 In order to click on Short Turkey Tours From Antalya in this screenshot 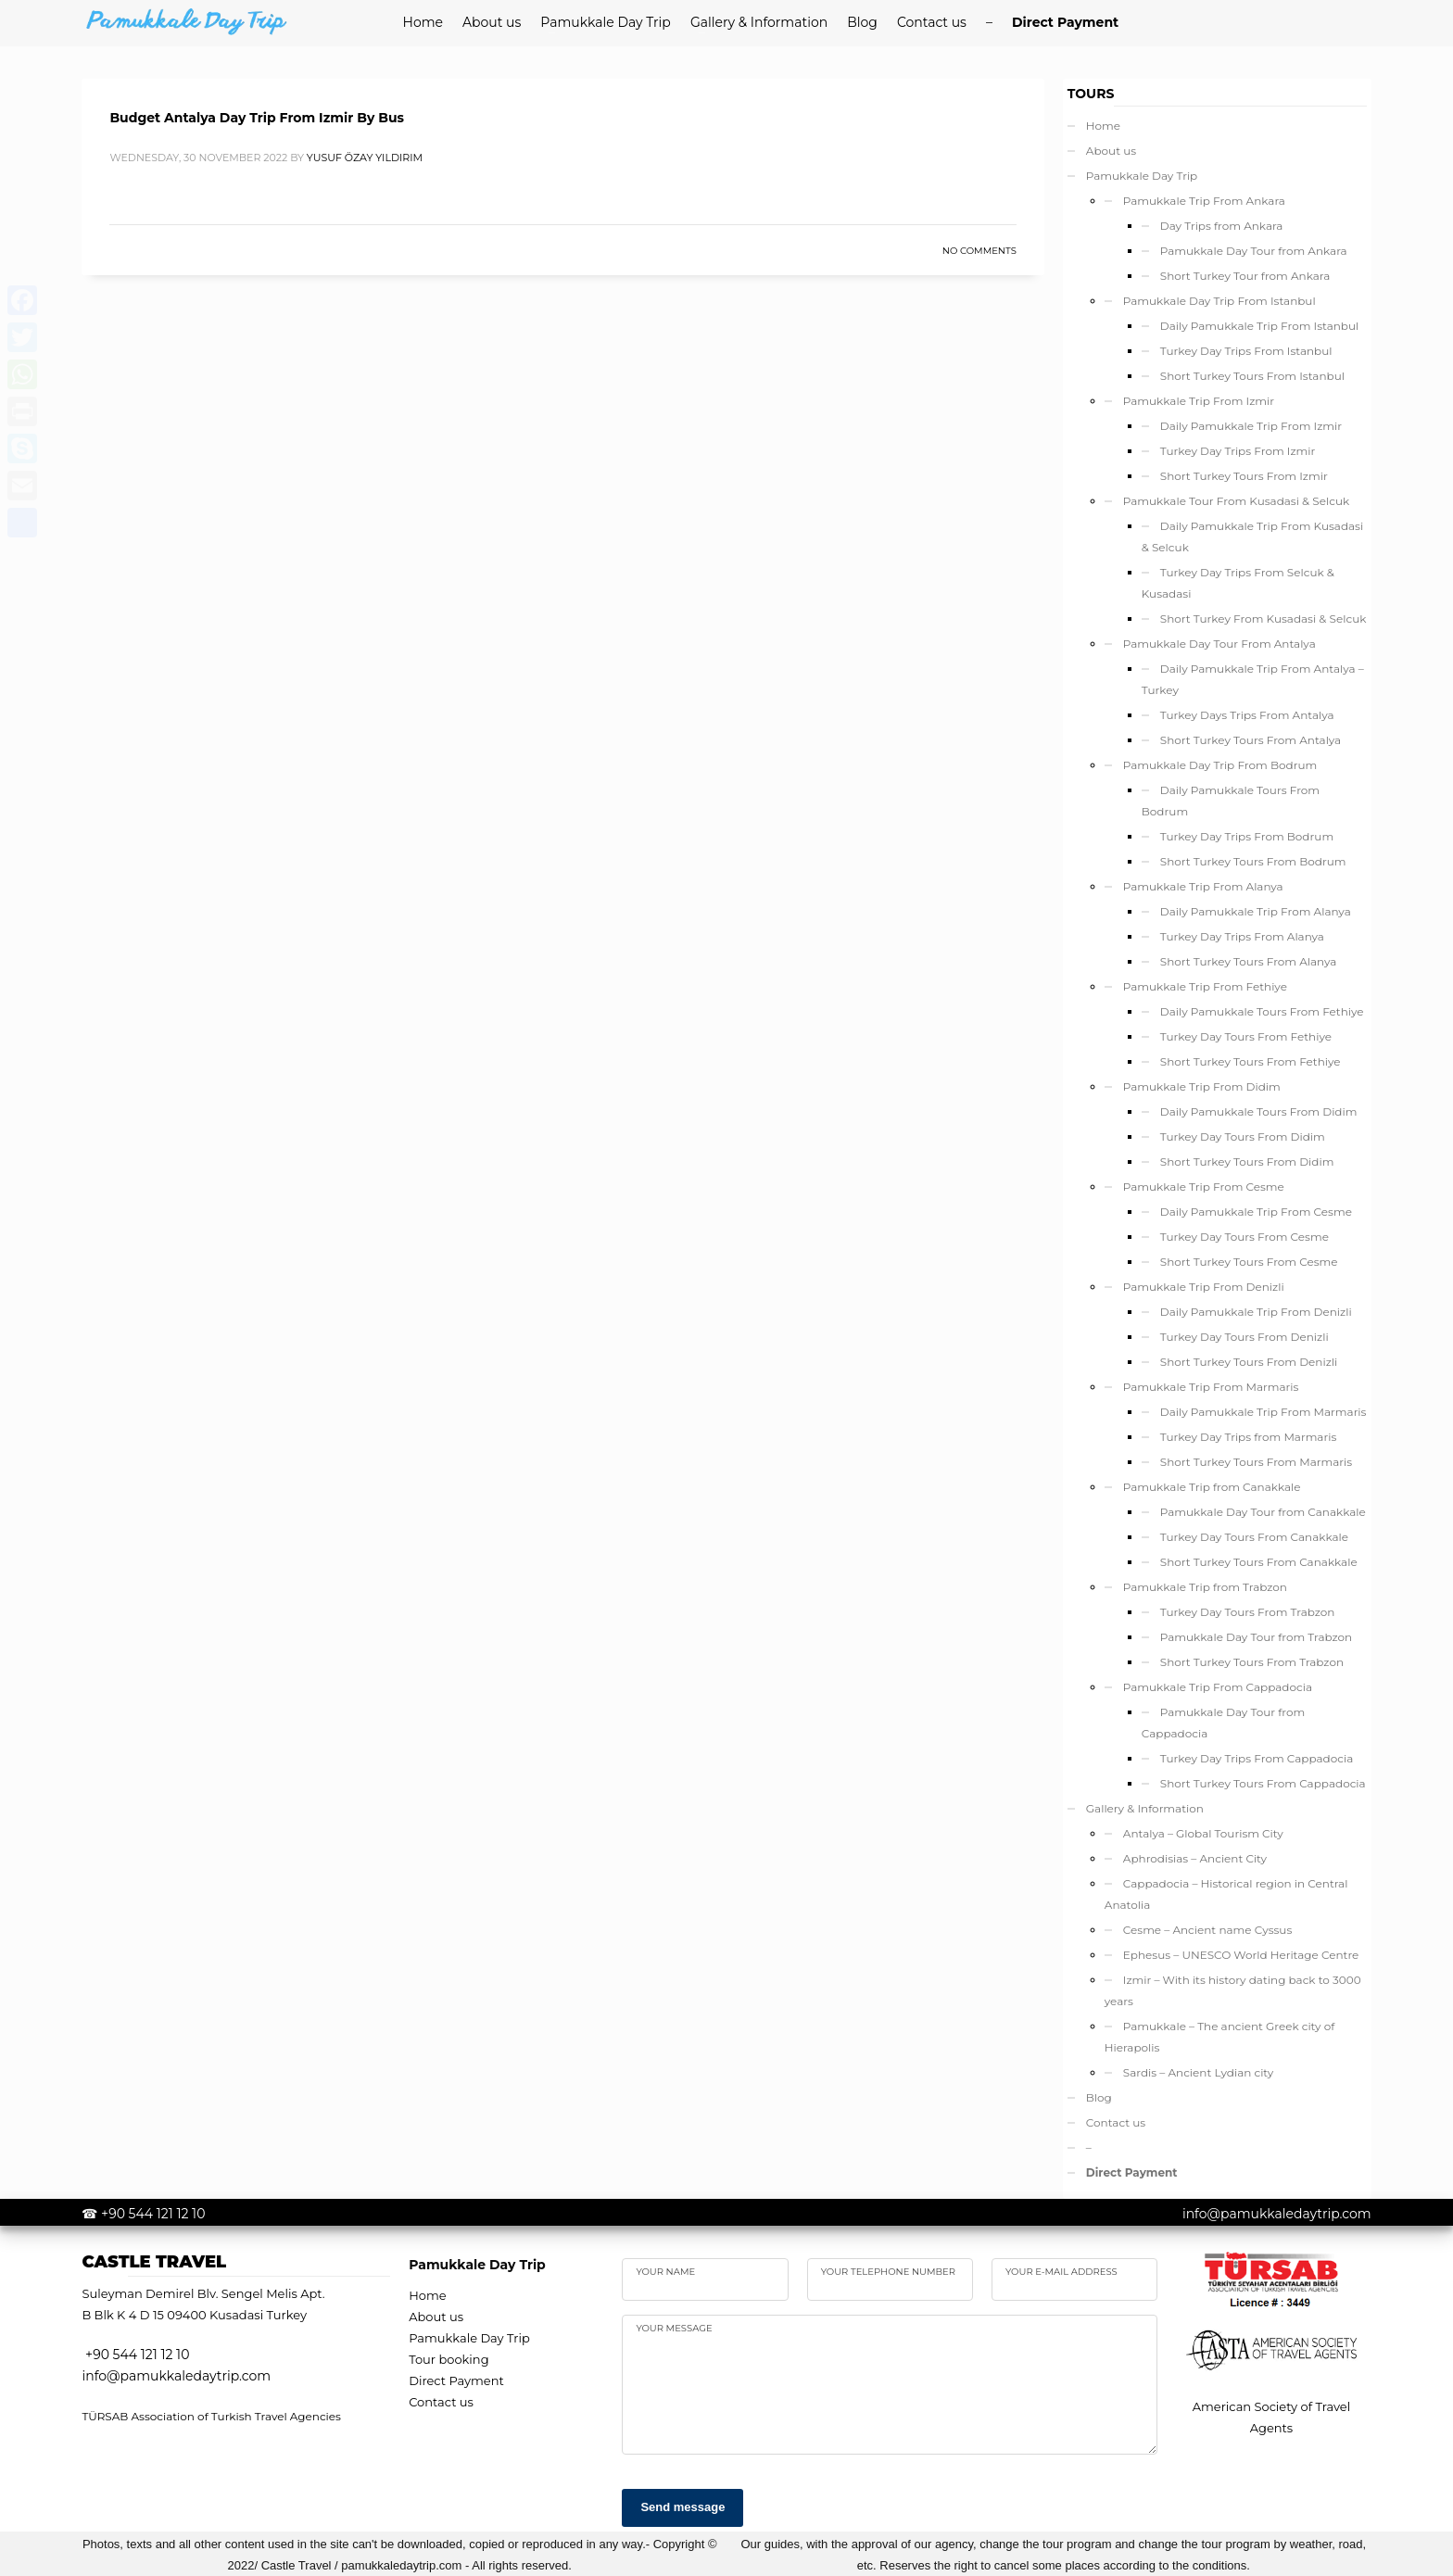, I will do `click(1250, 740)`.